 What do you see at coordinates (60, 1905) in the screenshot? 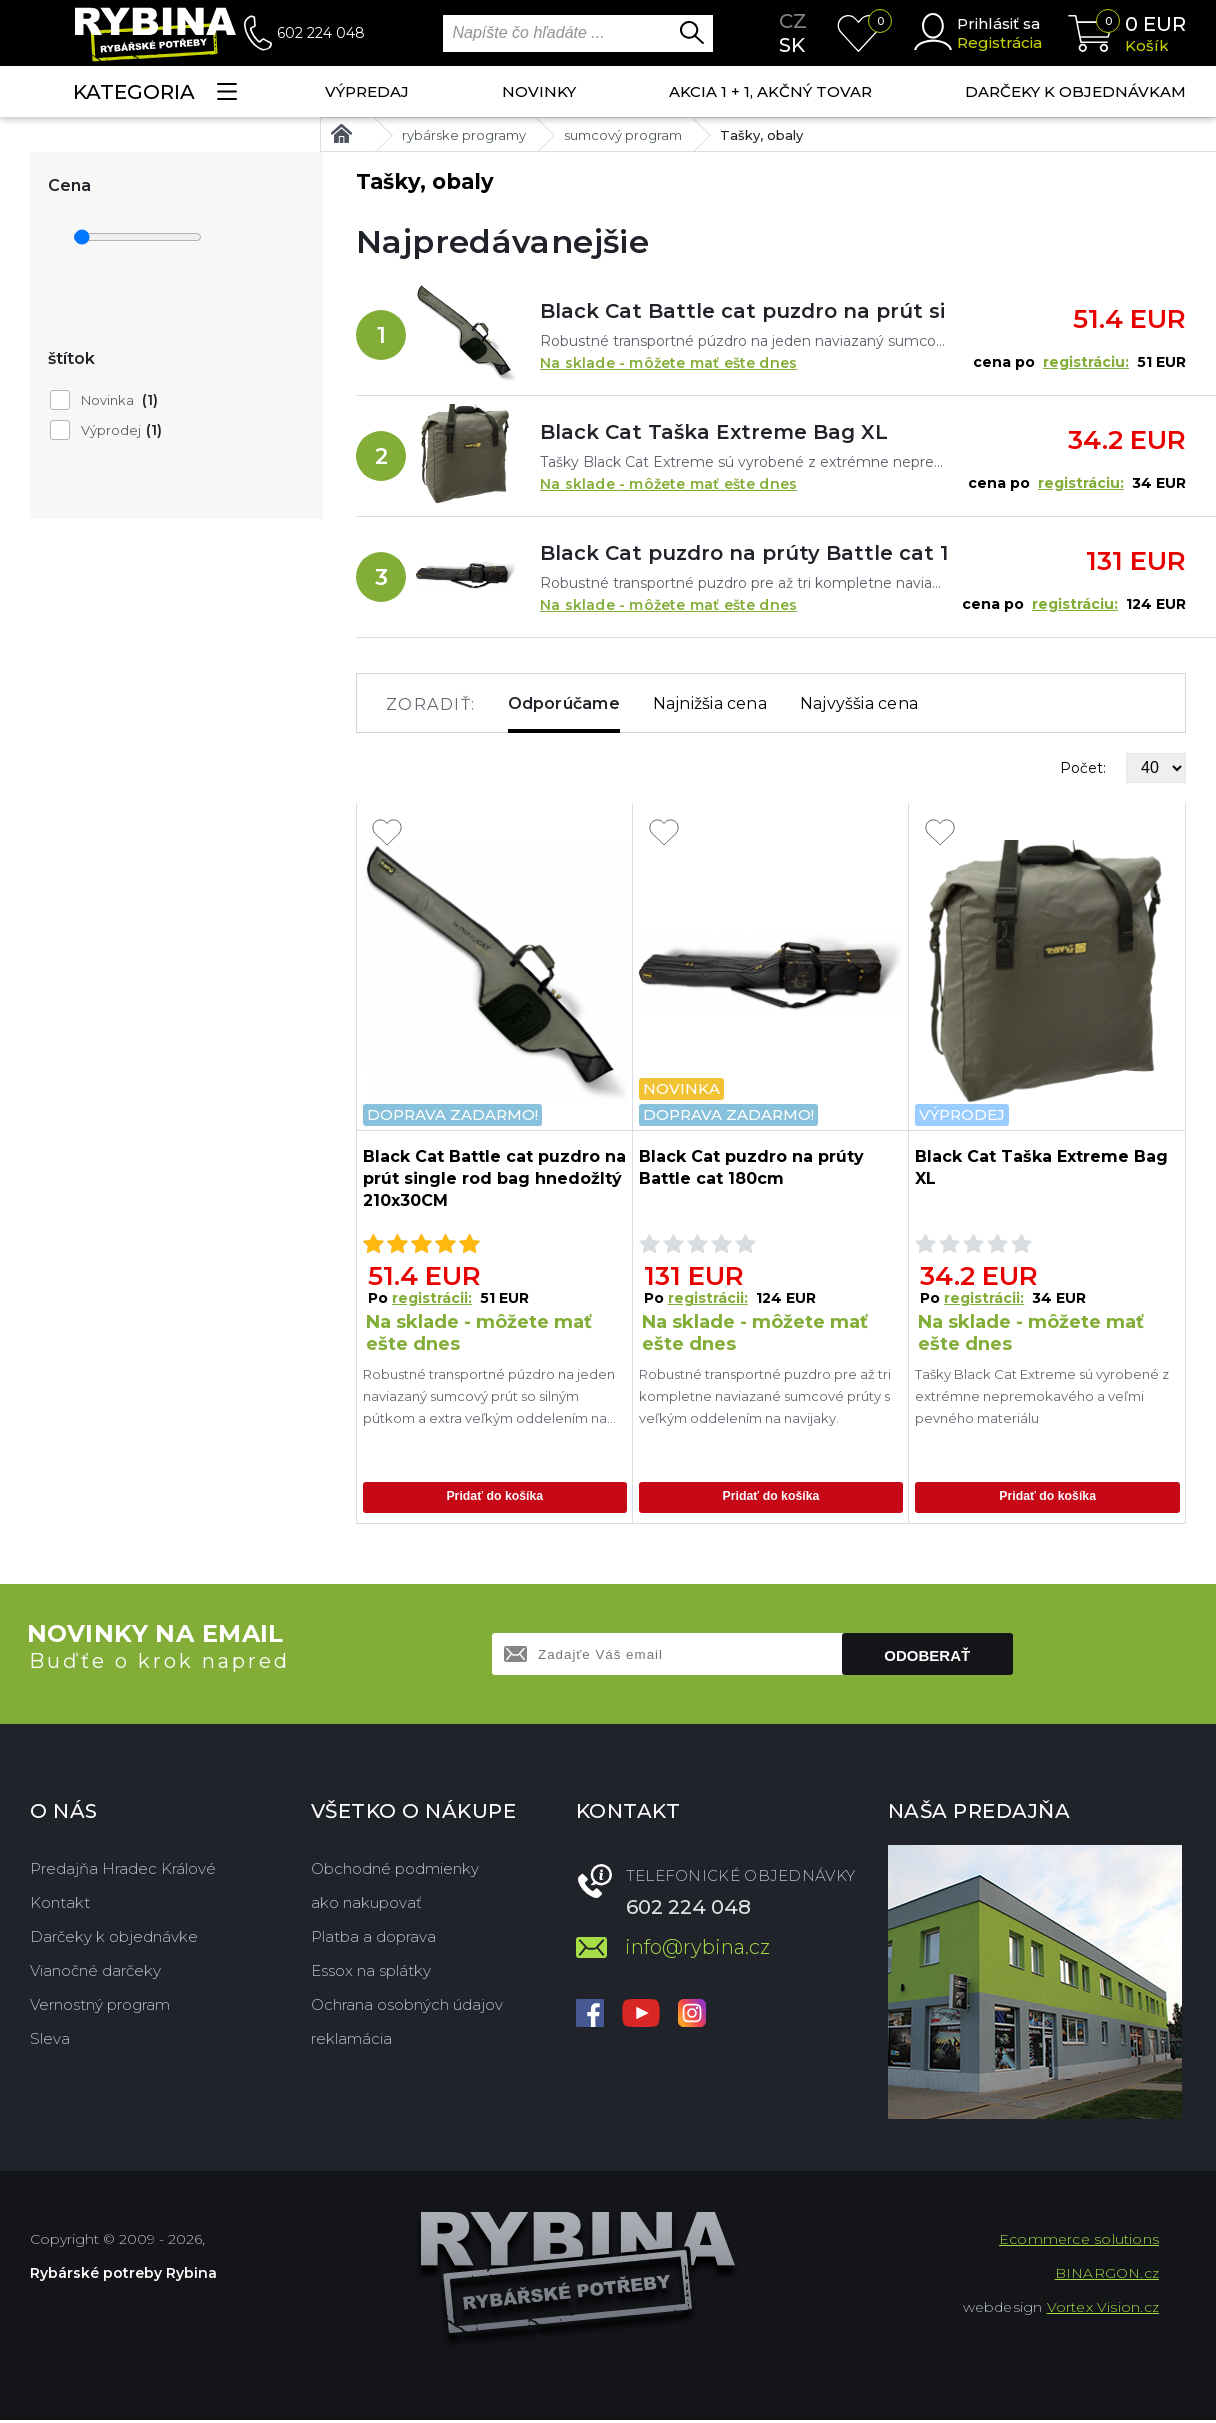
I see `Kontakt` at bounding box center [60, 1905].